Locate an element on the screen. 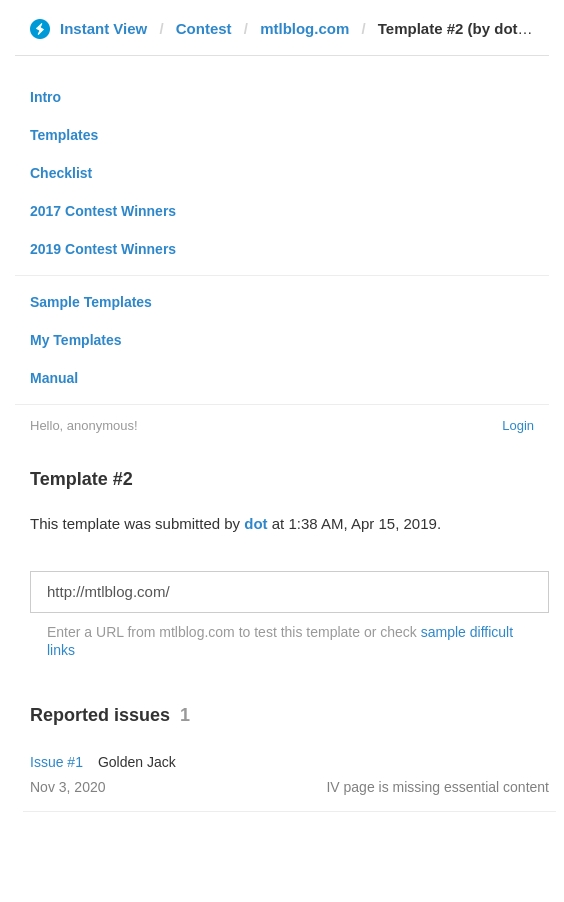  My Templates is located at coordinates (76, 340).